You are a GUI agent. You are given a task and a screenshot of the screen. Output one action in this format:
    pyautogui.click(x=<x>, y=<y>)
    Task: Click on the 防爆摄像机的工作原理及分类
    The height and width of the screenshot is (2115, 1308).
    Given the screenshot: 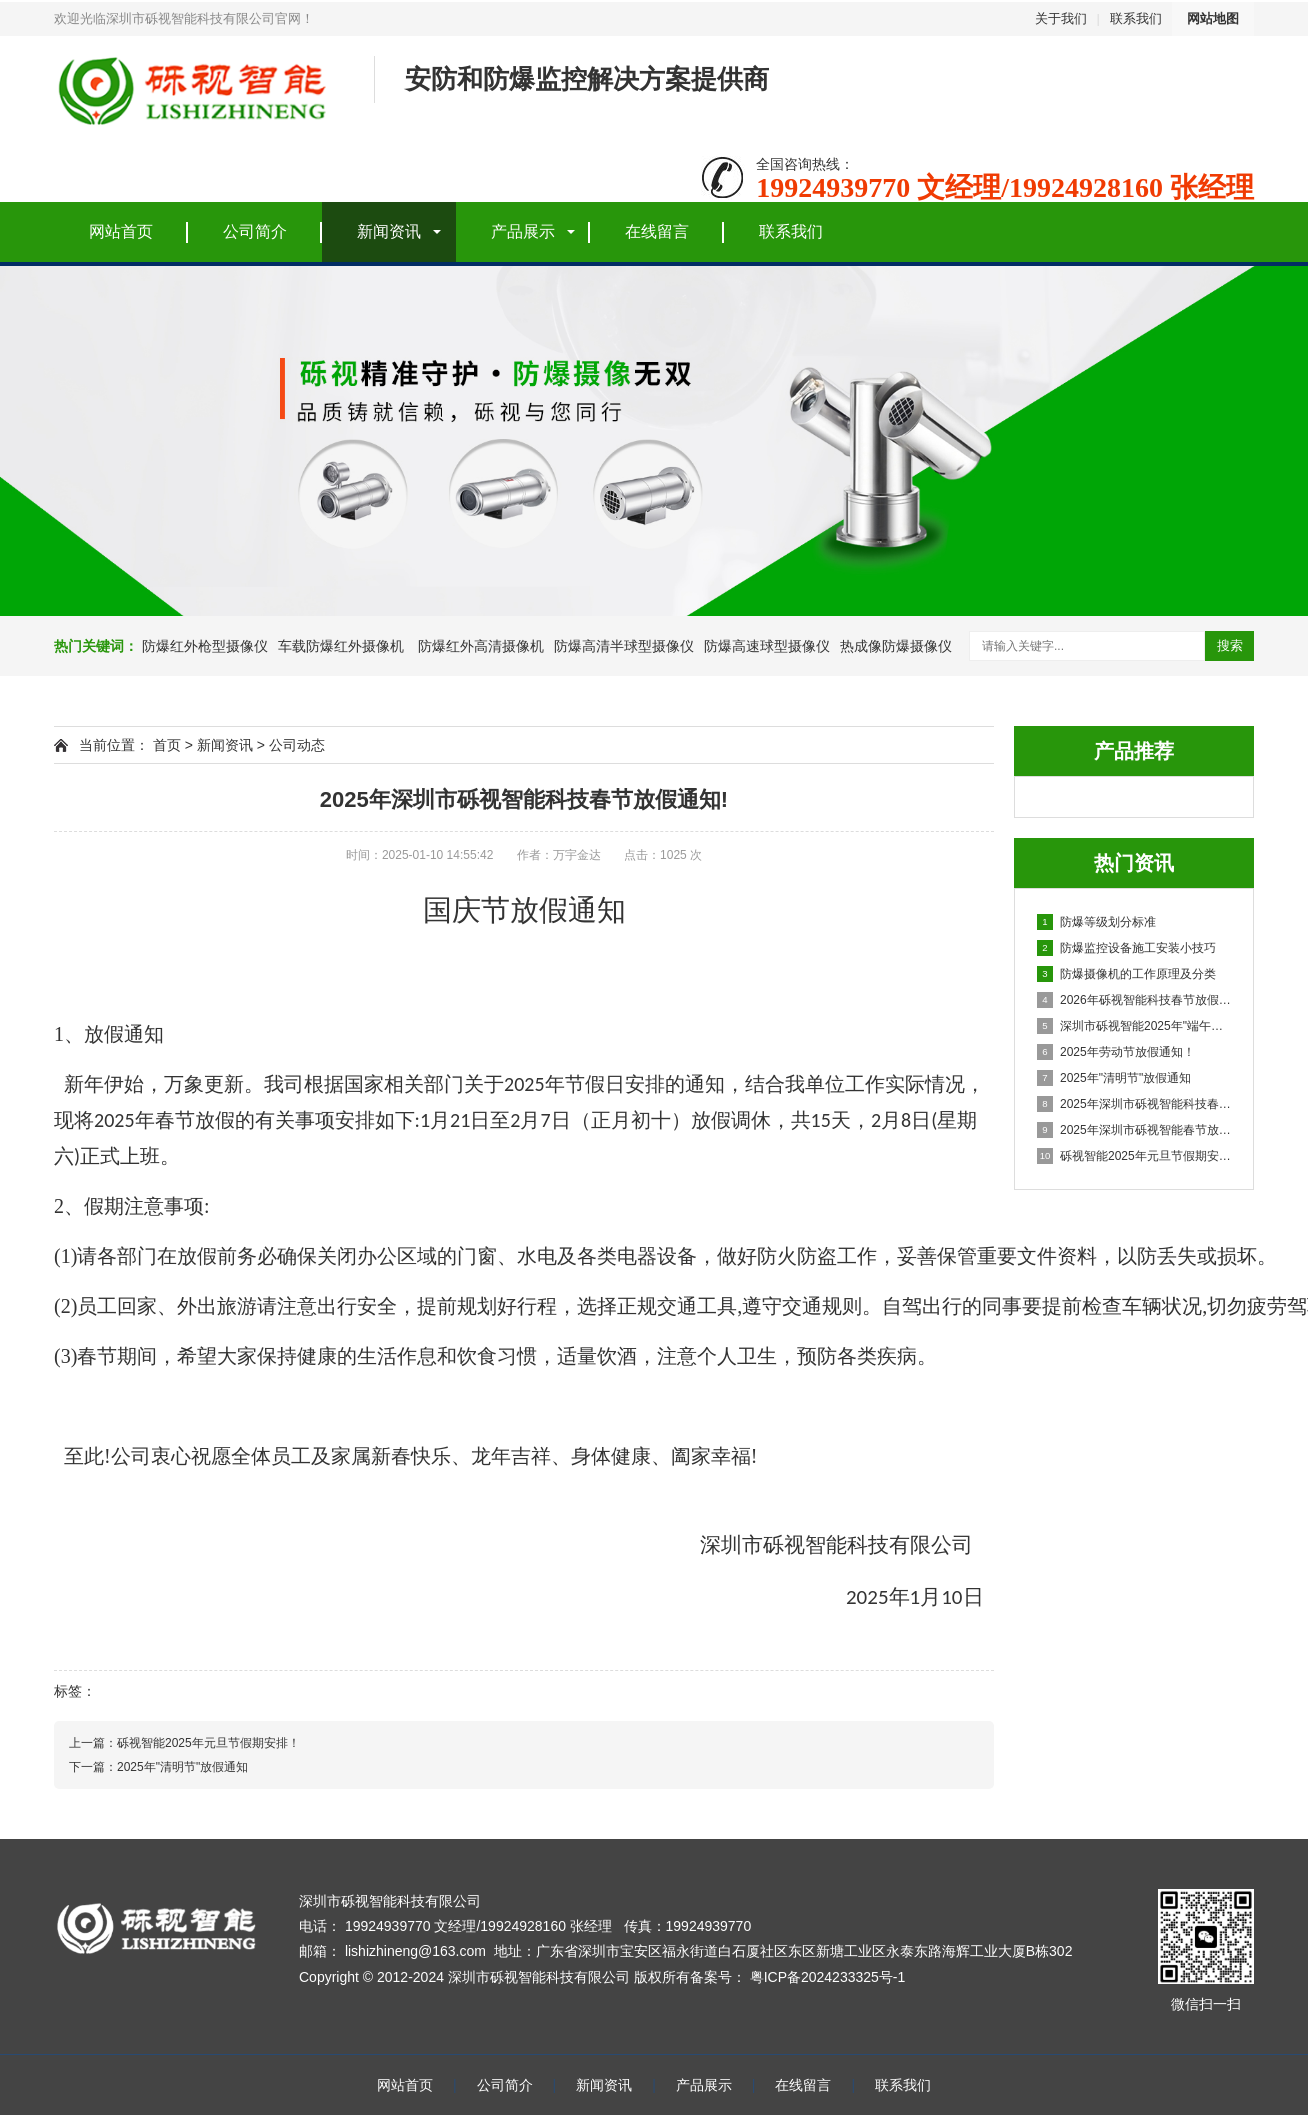 What is the action you would take?
    pyautogui.click(x=1126, y=974)
    